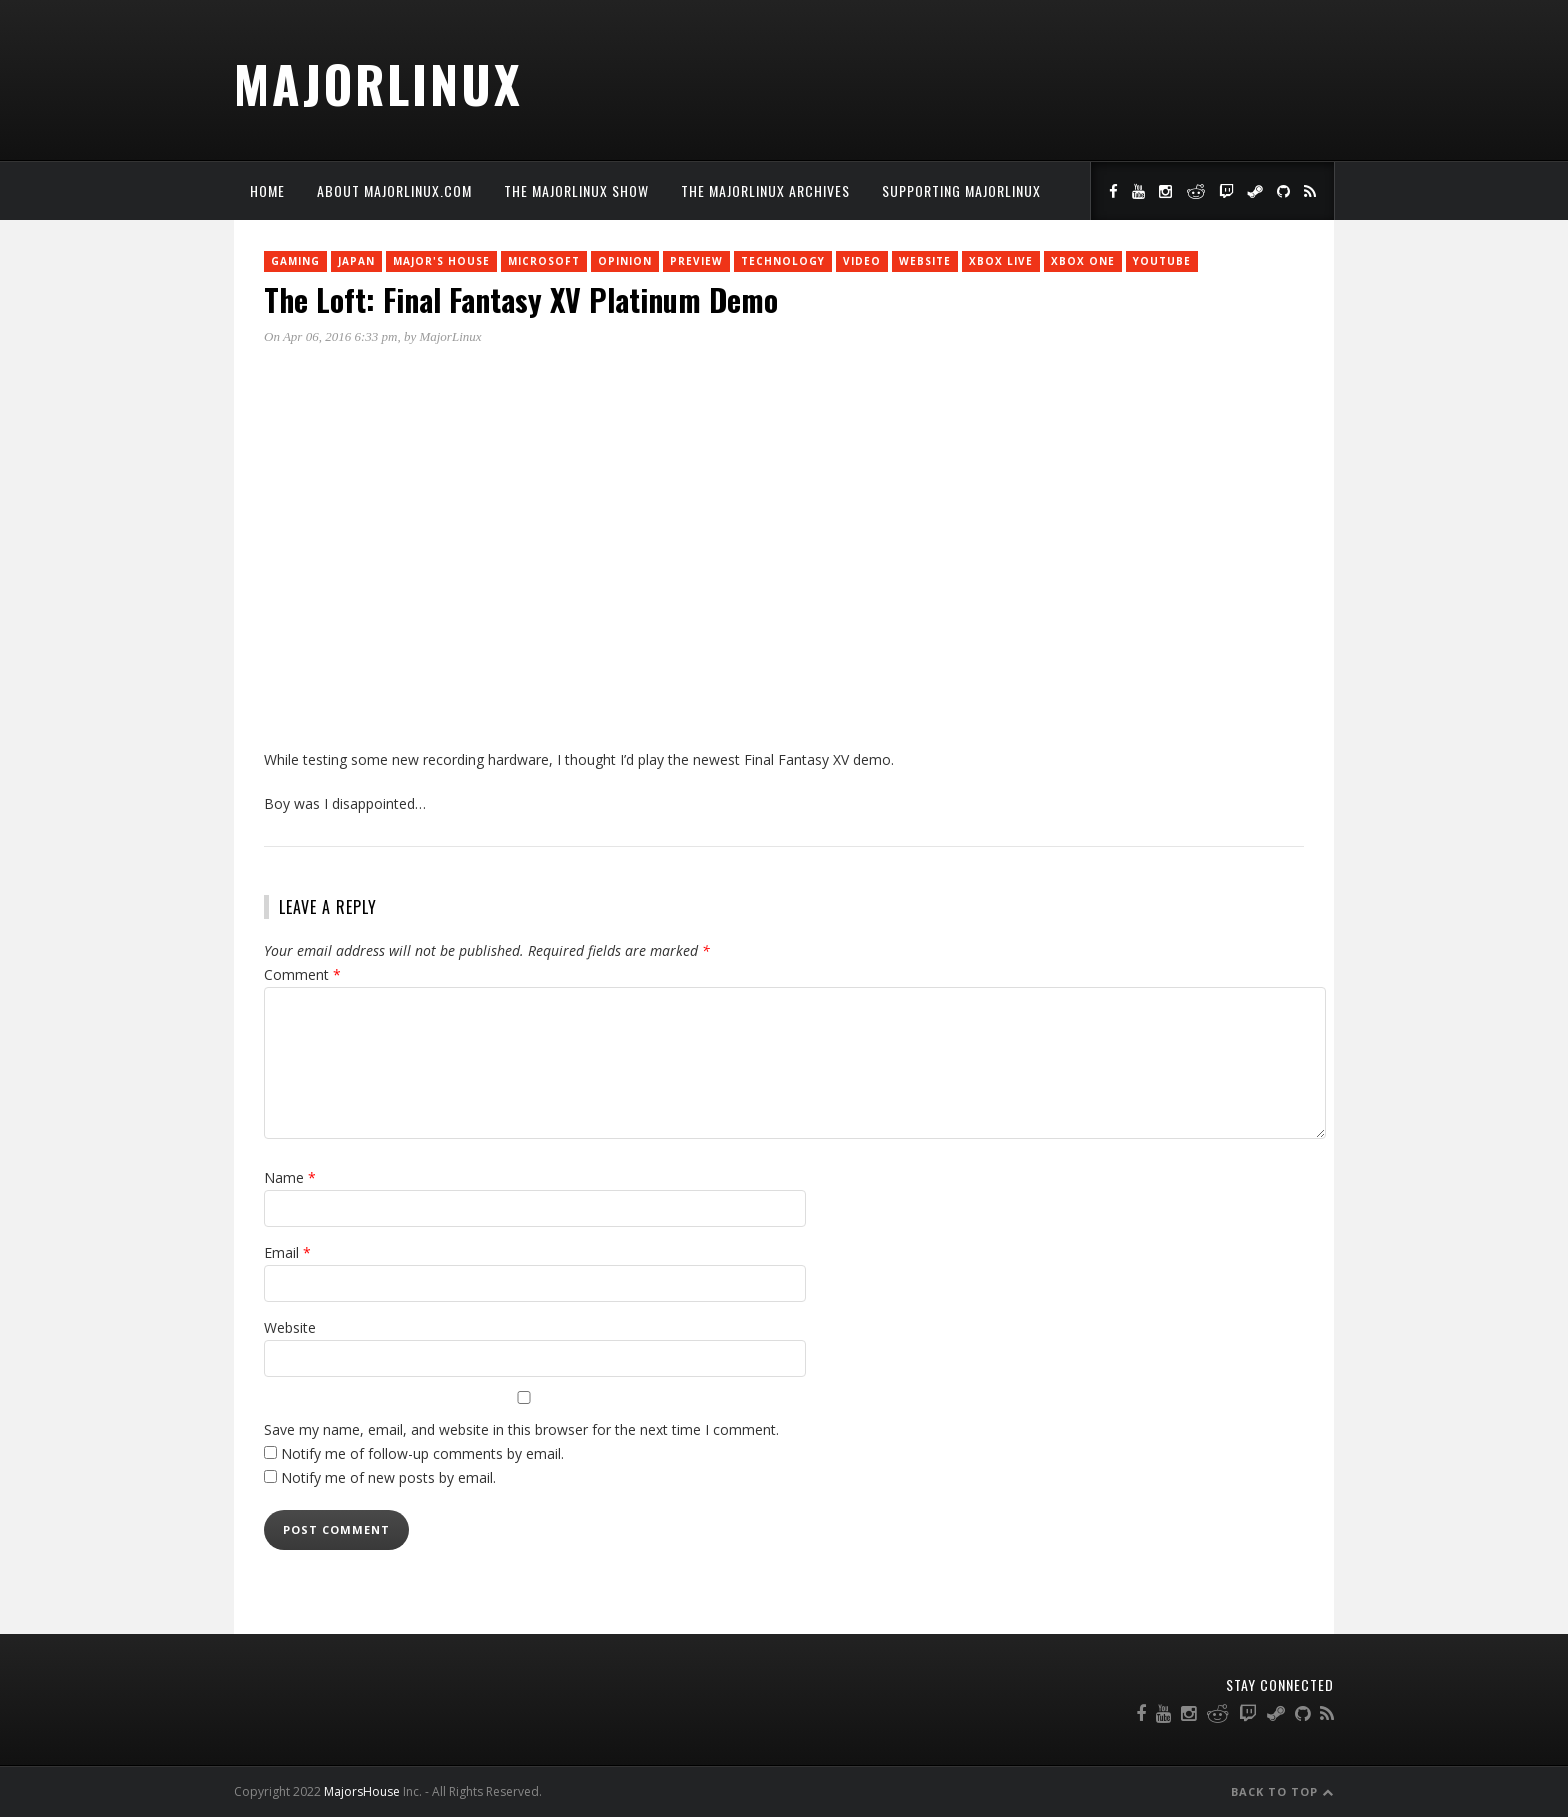  I want to click on Xbox Live, so click(1001, 261).